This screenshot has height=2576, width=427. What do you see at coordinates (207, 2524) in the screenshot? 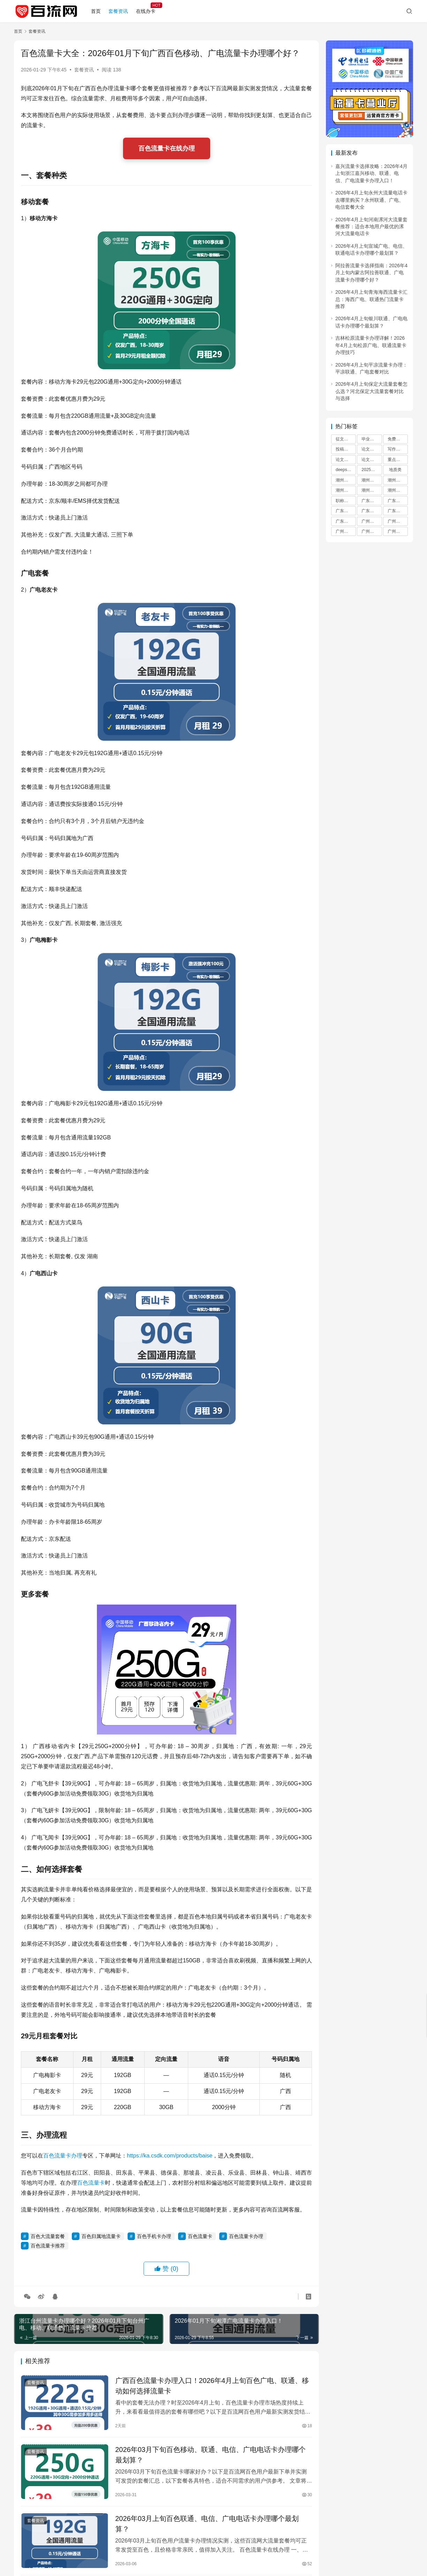
I see `2026年03月上旬百色联通、电信、广电电话卡办理哪个最划算？` at bounding box center [207, 2524].